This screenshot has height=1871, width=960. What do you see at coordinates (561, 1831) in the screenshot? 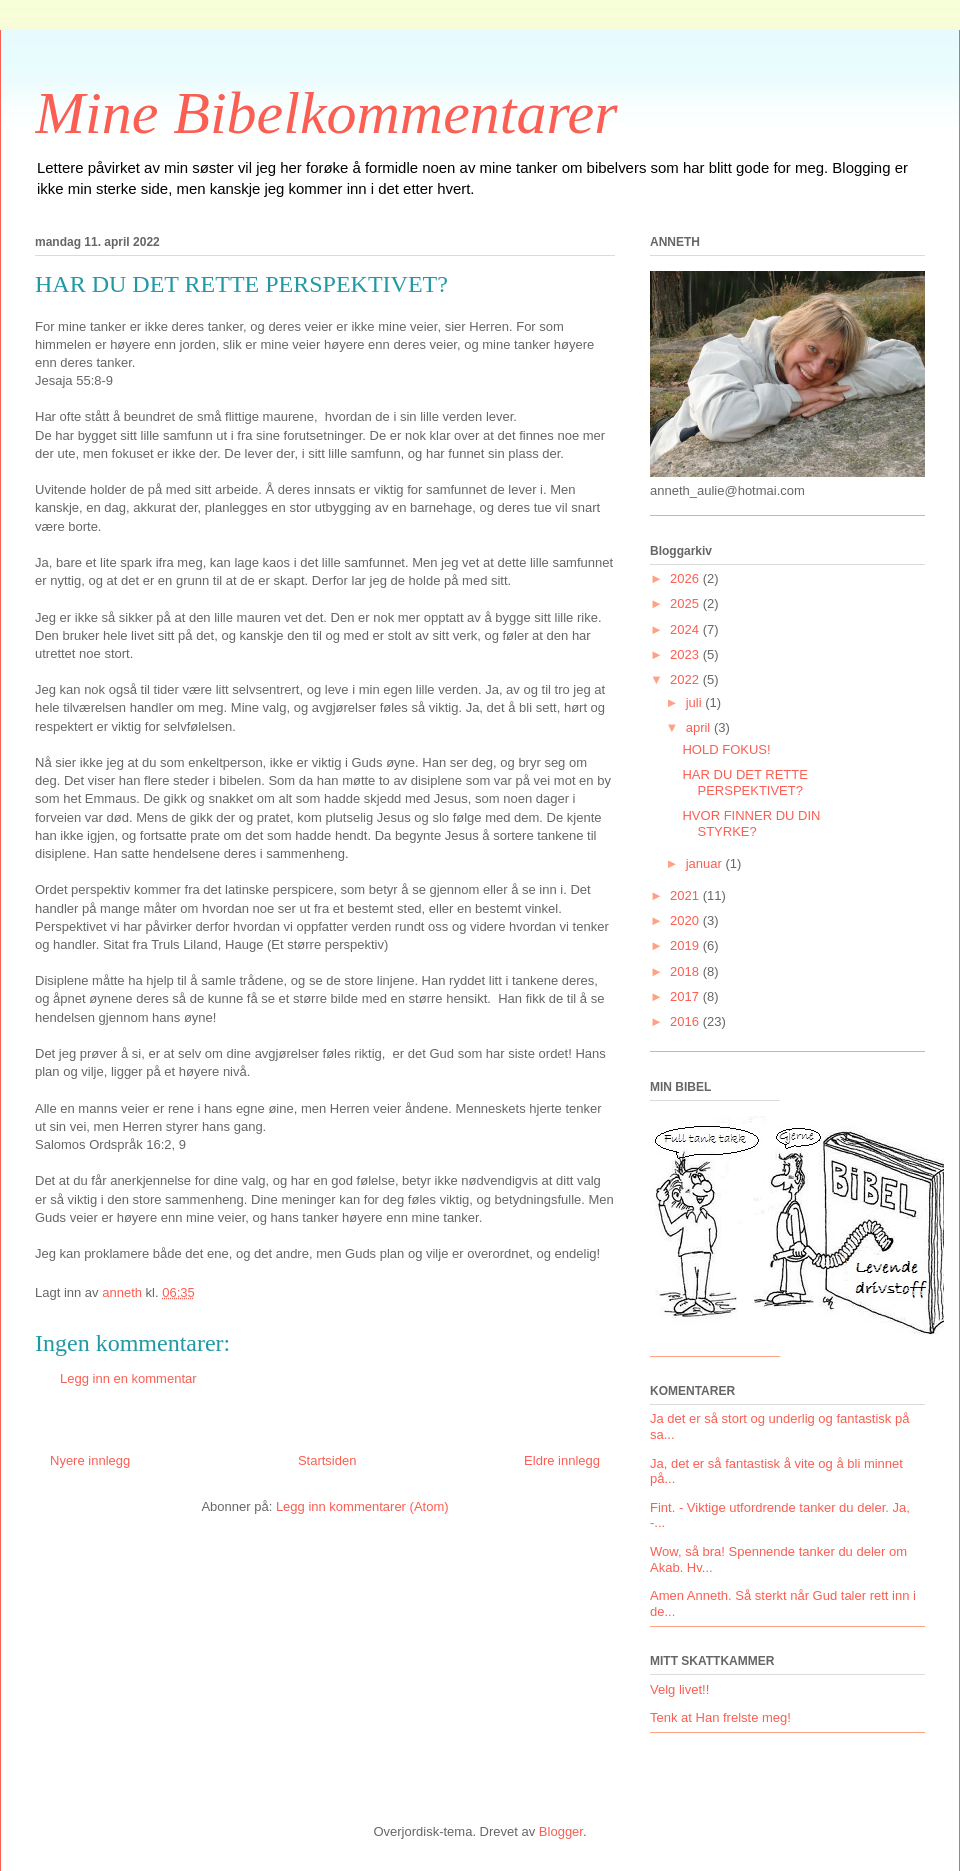
I see `Blogger` at bounding box center [561, 1831].